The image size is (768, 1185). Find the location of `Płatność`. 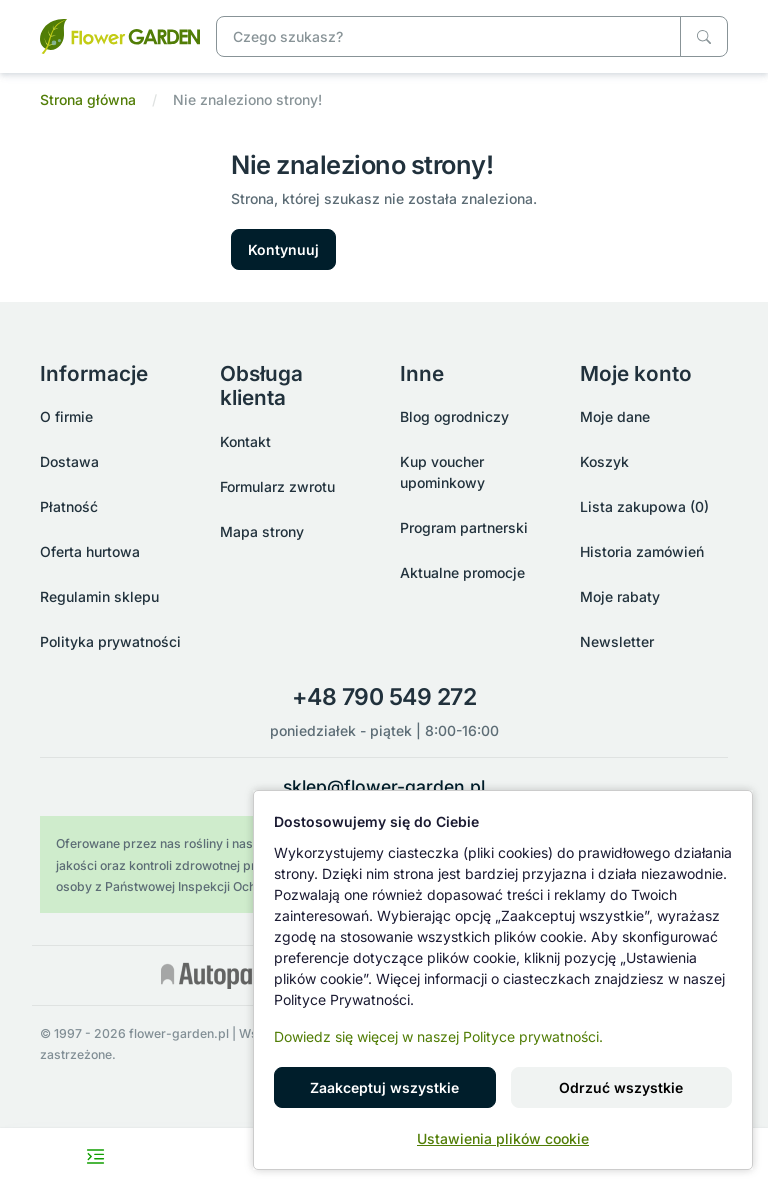

Płatność is located at coordinates (69, 506).